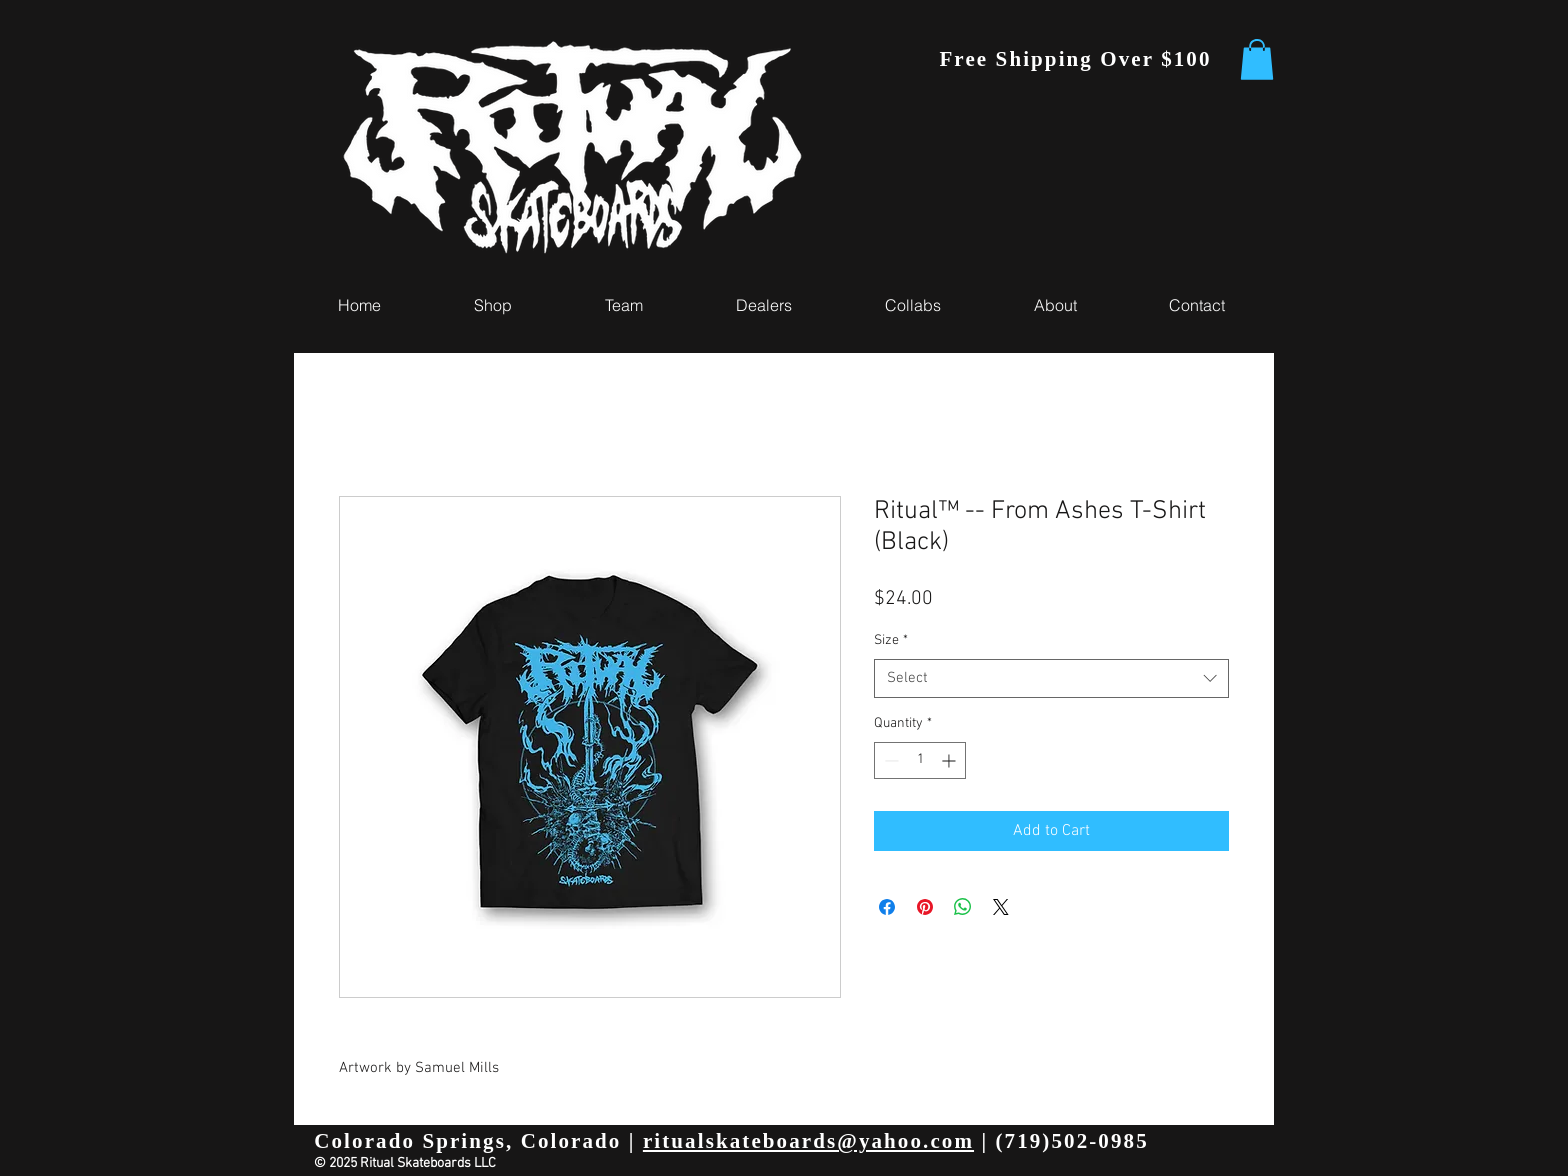 Image resolution: width=1568 pixels, height=1176 pixels. What do you see at coordinates (920, 760) in the screenshot?
I see `[spinbutton]` at bounding box center [920, 760].